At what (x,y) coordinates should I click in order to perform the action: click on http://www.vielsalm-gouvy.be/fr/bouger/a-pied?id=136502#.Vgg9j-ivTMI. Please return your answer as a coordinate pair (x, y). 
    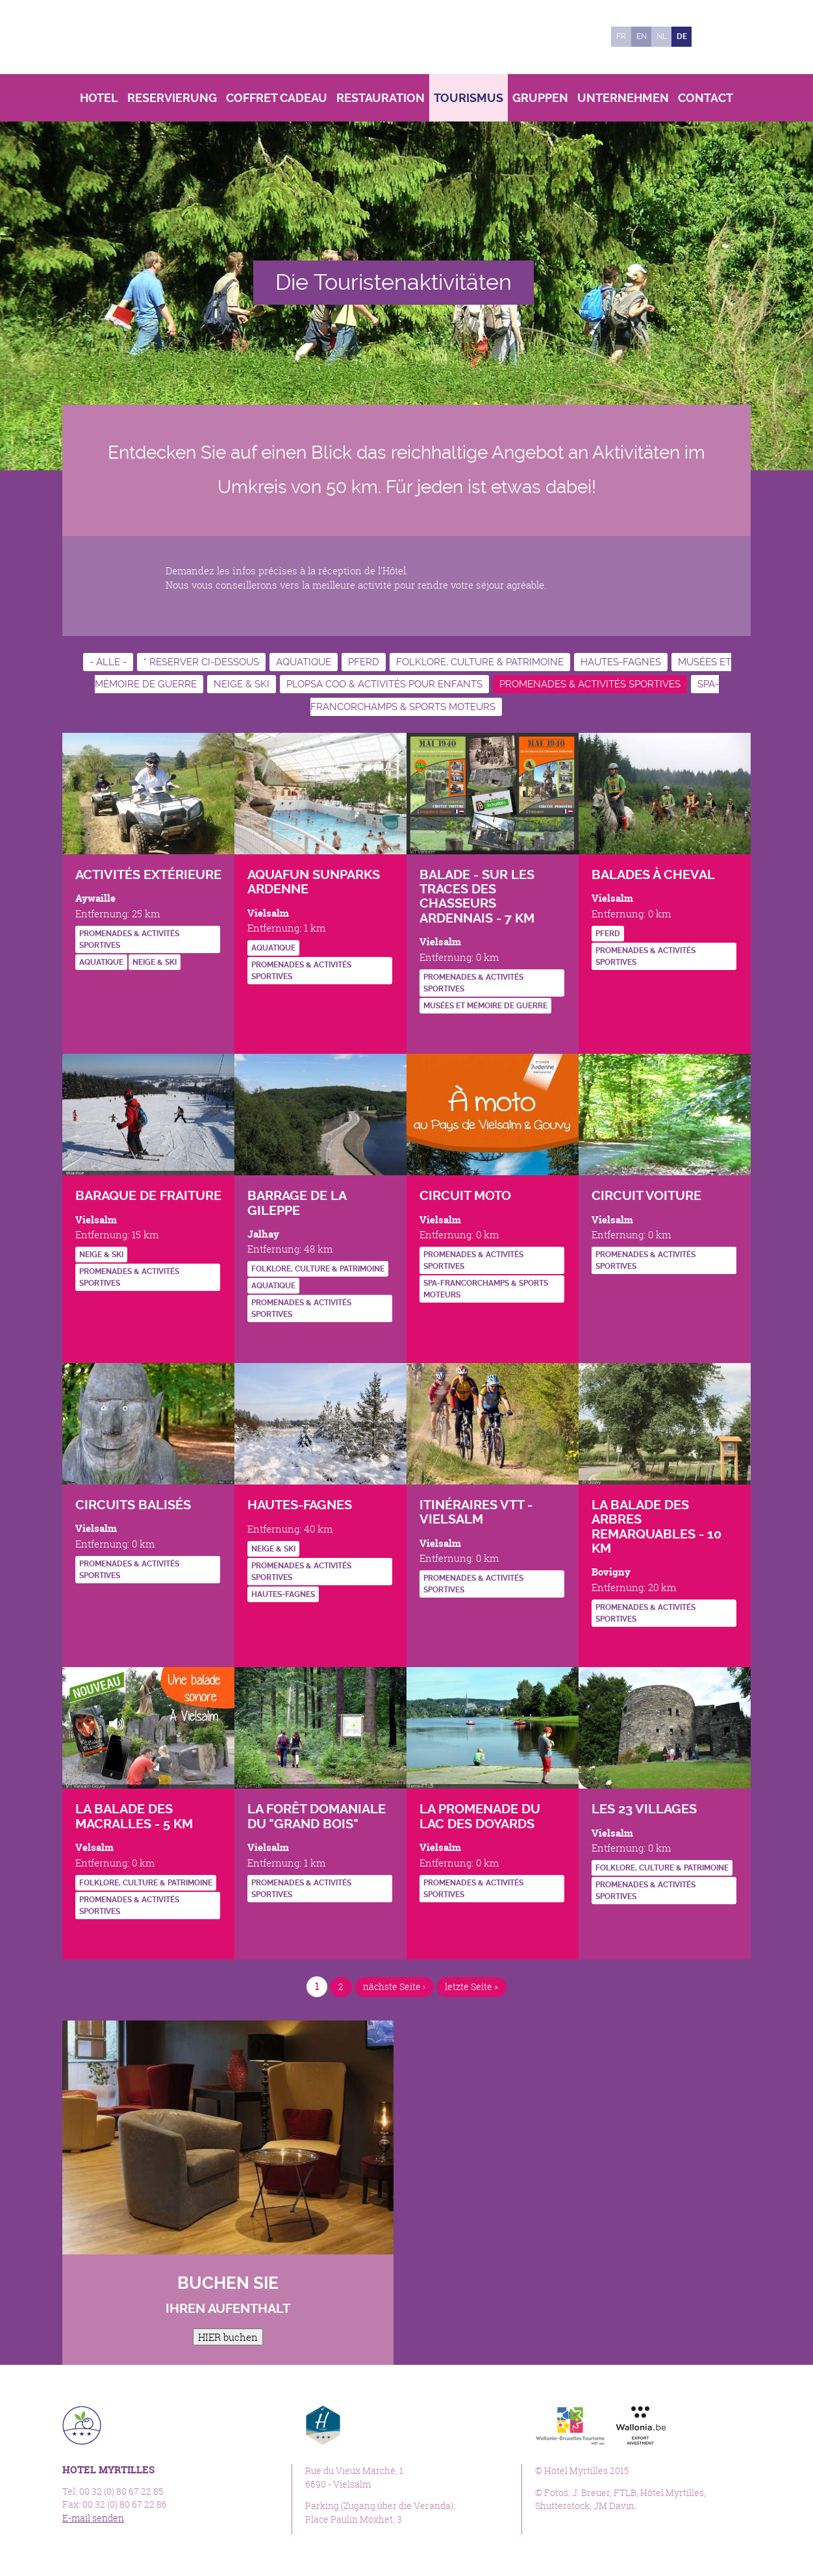
    Looking at the image, I should click on (84, 1937).